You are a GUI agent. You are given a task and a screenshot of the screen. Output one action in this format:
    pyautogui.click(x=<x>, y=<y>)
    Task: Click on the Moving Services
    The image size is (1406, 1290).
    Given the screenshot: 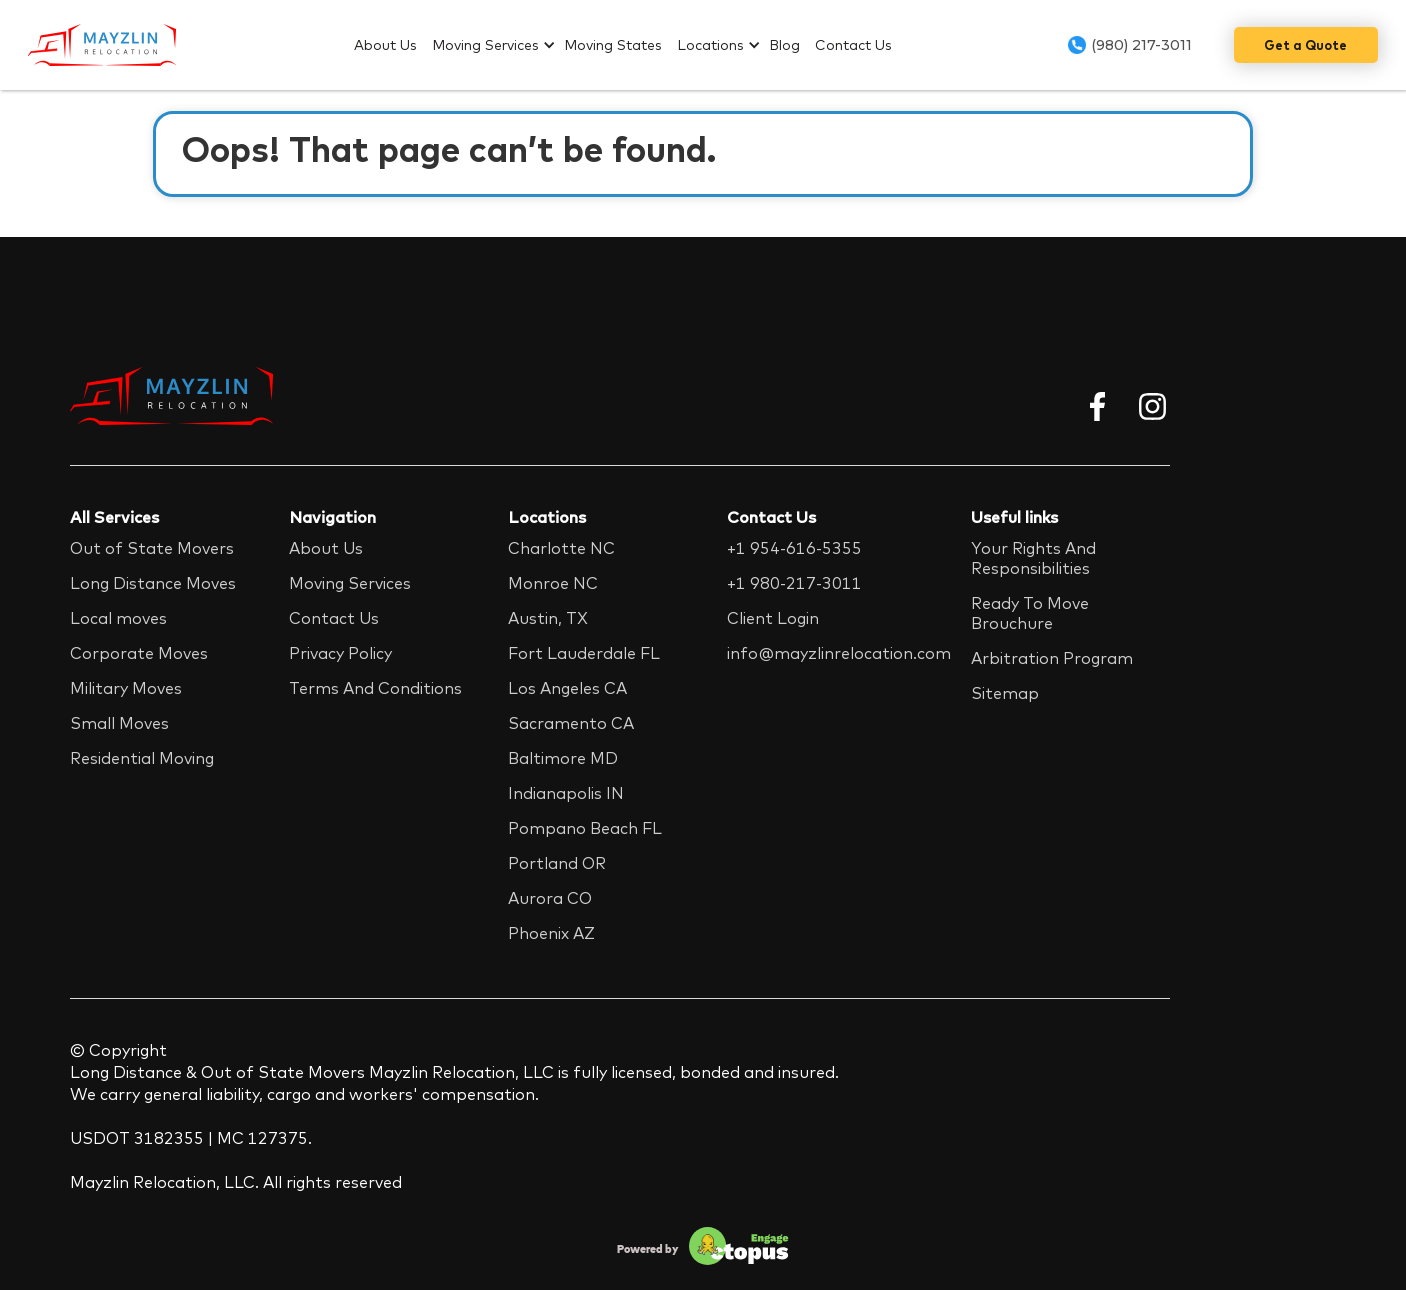 What is the action you would take?
    pyautogui.click(x=485, y=45)
    